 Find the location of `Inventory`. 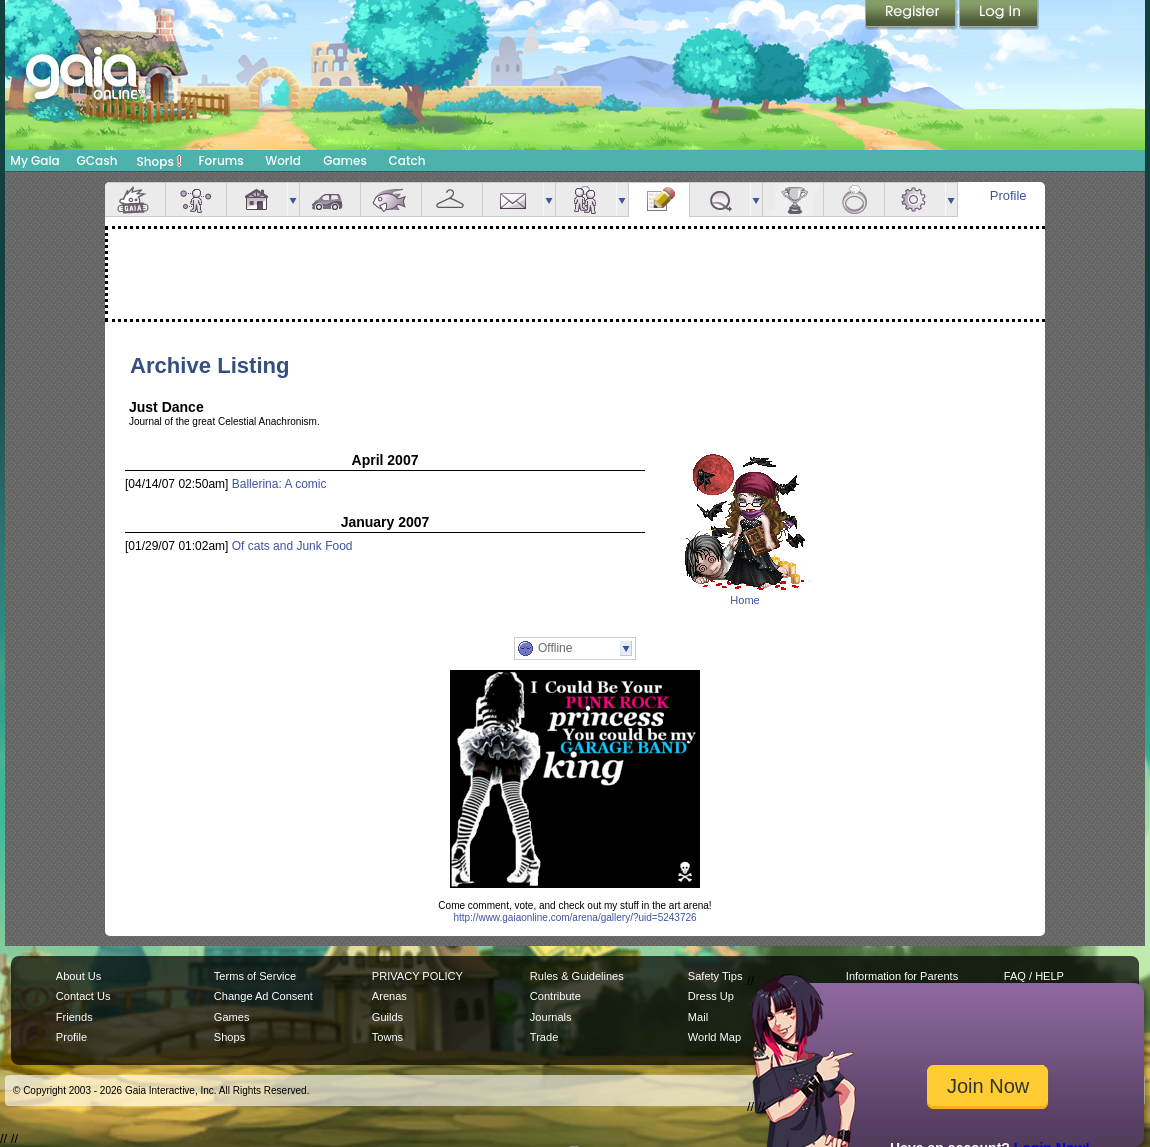

Inventory is located at coordinates (452, 199).